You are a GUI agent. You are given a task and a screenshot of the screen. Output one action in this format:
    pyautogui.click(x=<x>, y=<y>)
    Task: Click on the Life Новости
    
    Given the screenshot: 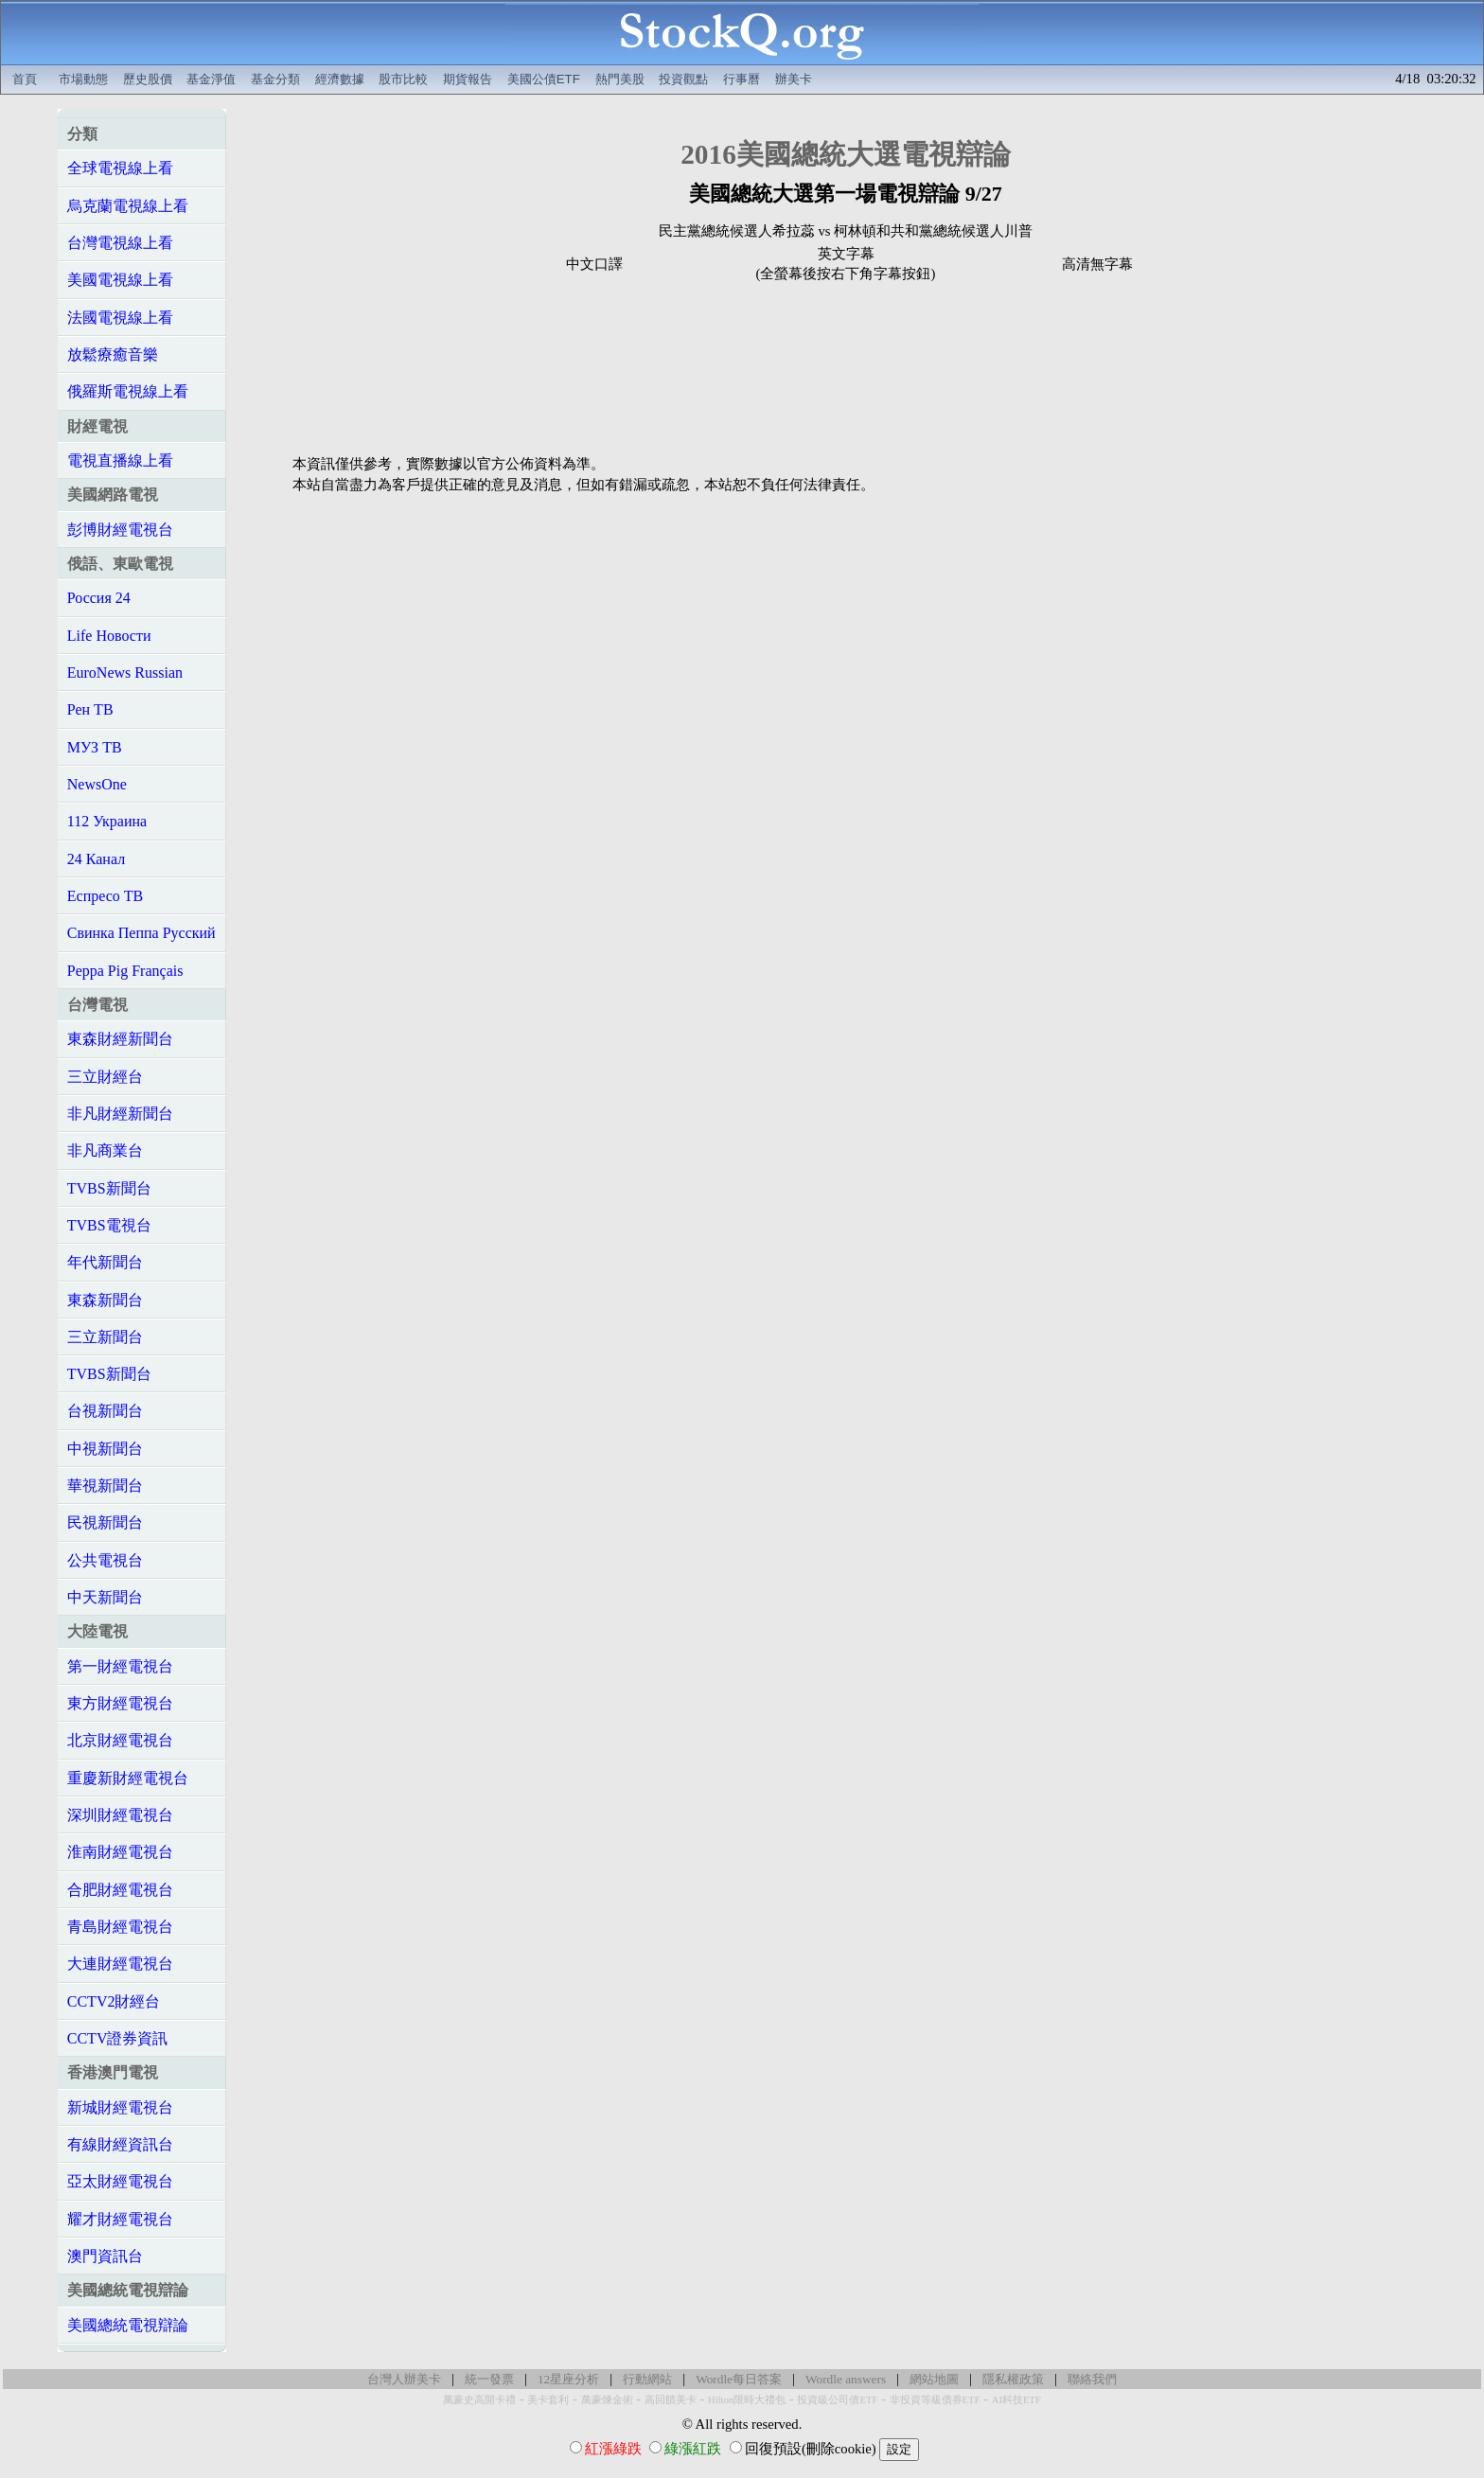 What is the action you would take?
    pyautogui.click(x=109, y=636)
    